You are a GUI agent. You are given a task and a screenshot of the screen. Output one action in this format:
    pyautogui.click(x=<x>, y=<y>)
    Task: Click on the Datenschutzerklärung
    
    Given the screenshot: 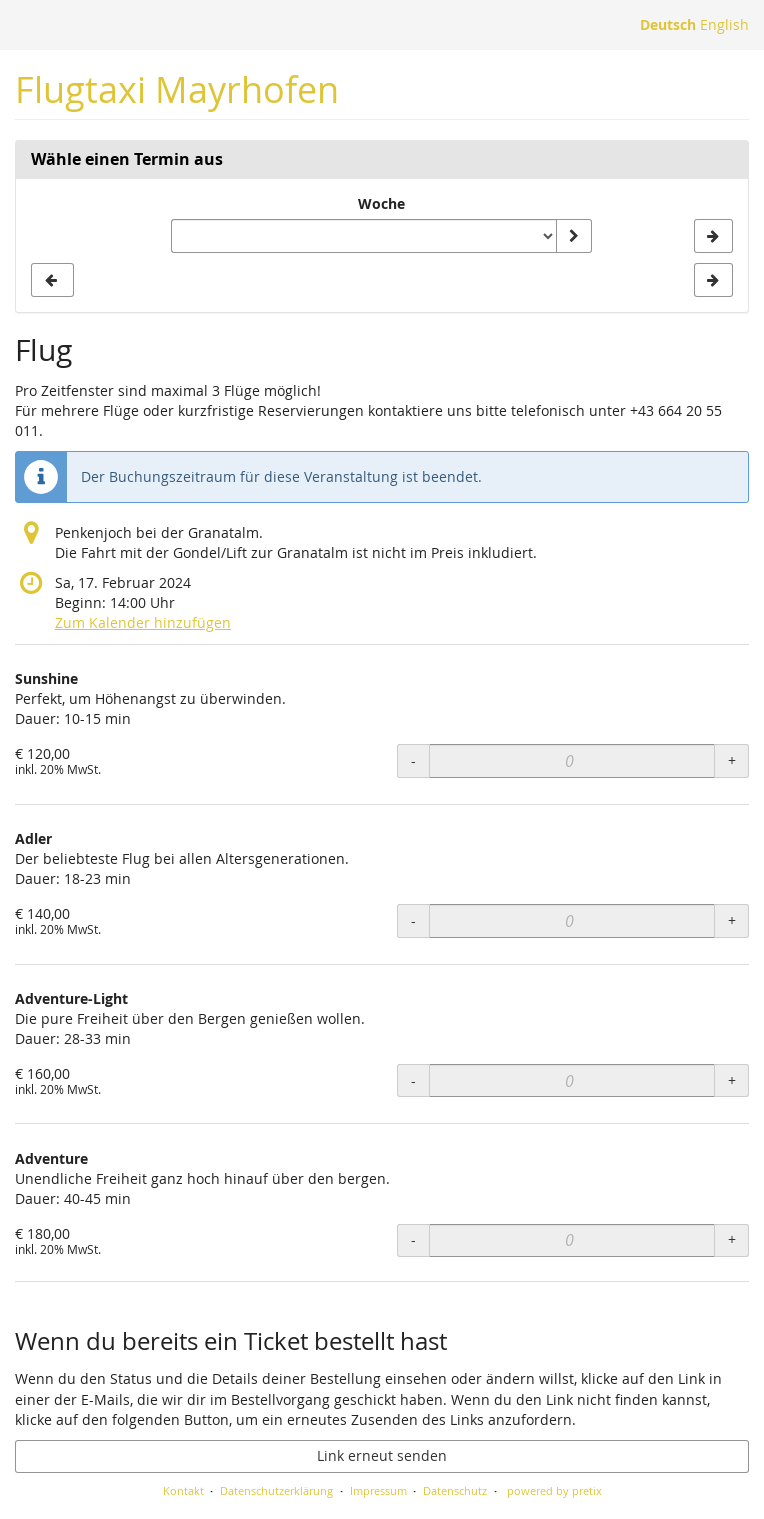 What is the action you would take?
    pyautogui.click(x=276, y=1490)
    